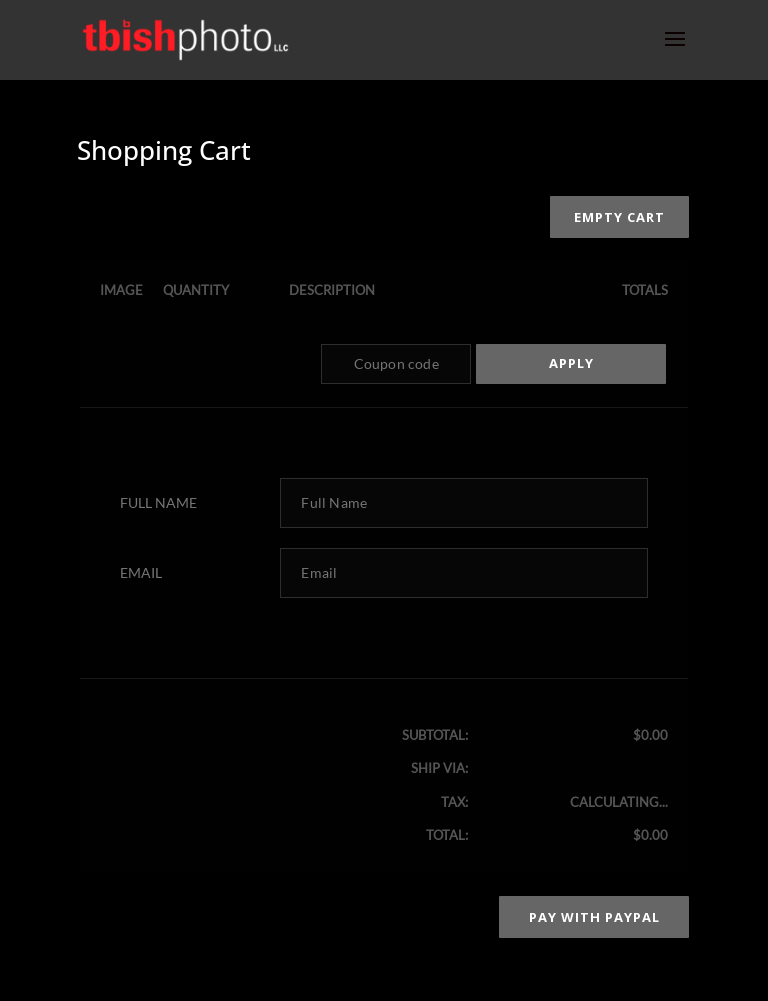  I want to click on Total:, so click(447, 835).